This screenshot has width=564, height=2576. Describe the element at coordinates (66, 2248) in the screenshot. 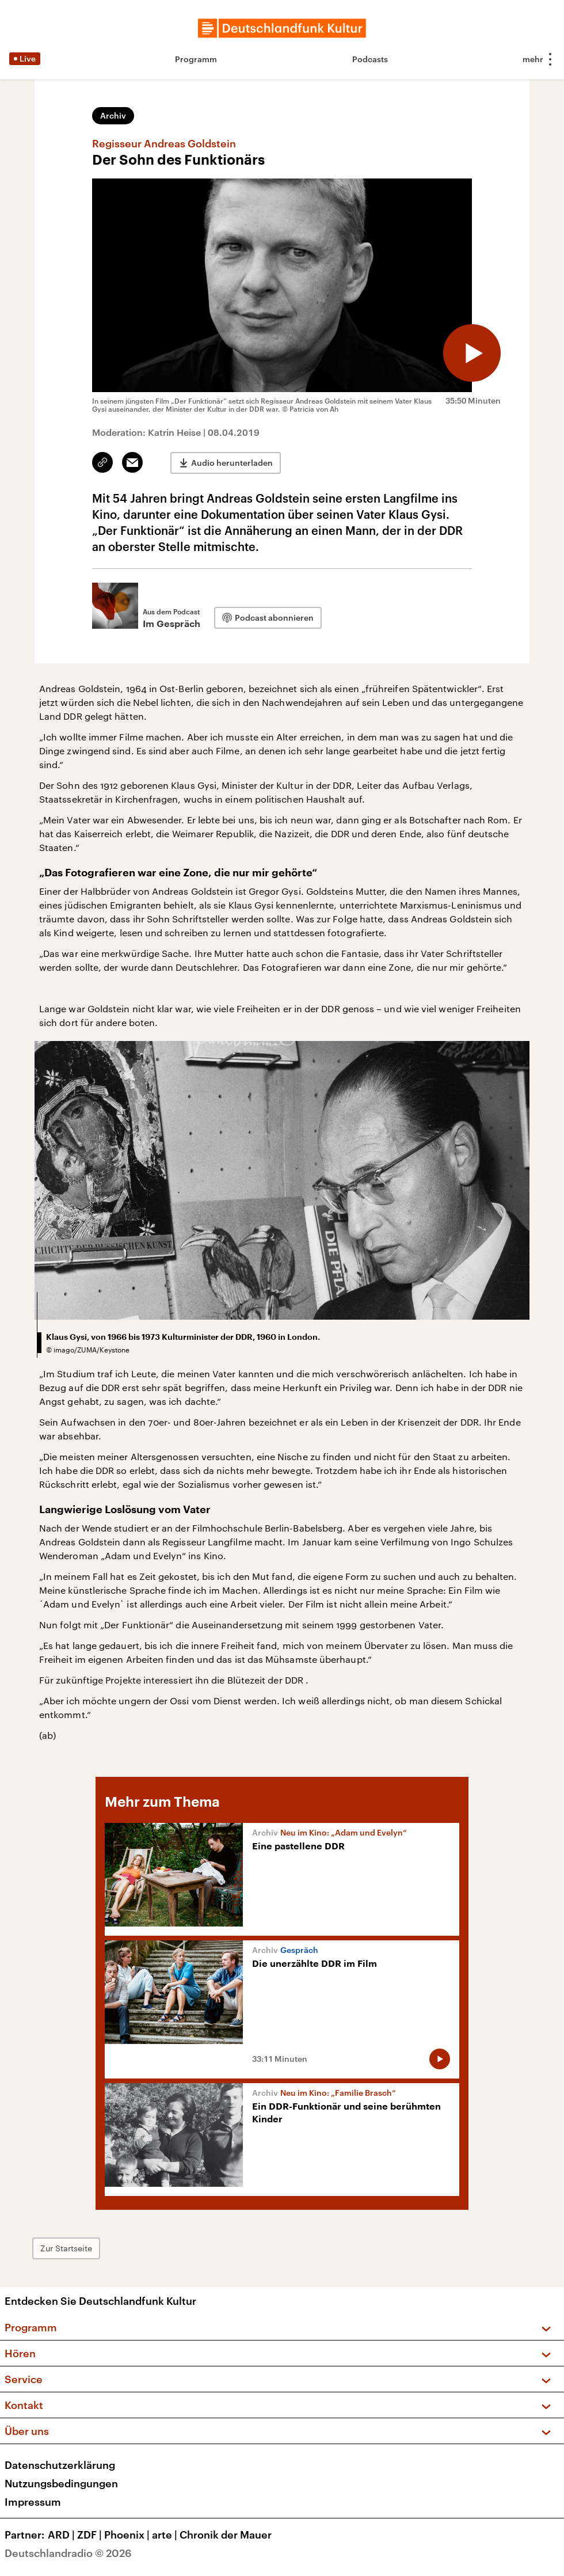

I see `Zur Startseite` at that location.